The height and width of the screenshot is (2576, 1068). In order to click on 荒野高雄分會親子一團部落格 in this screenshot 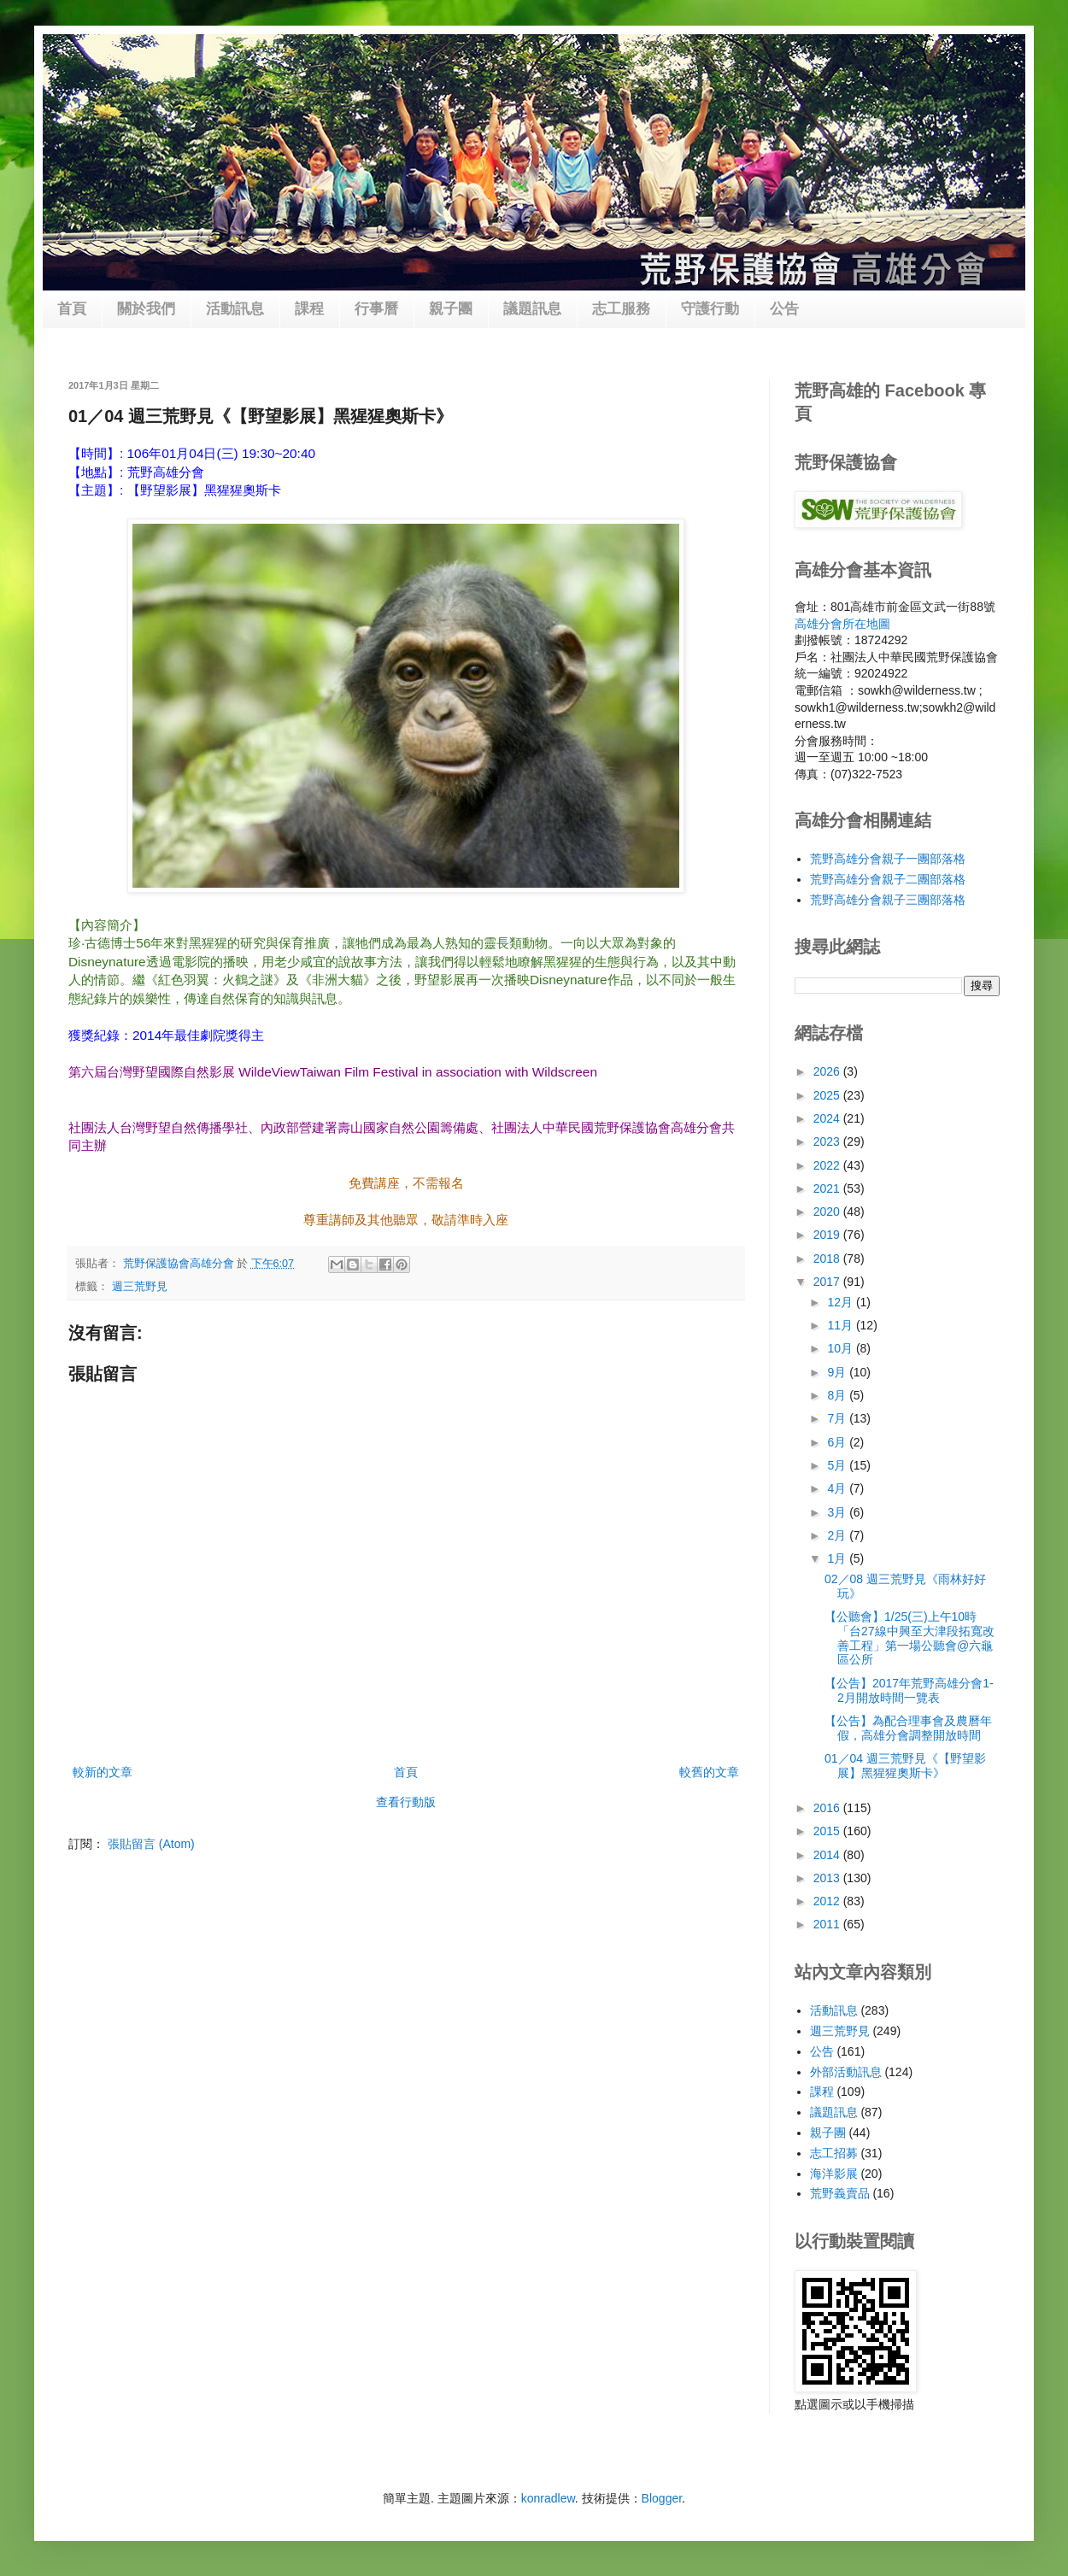, I will do `click(887, 859)`.